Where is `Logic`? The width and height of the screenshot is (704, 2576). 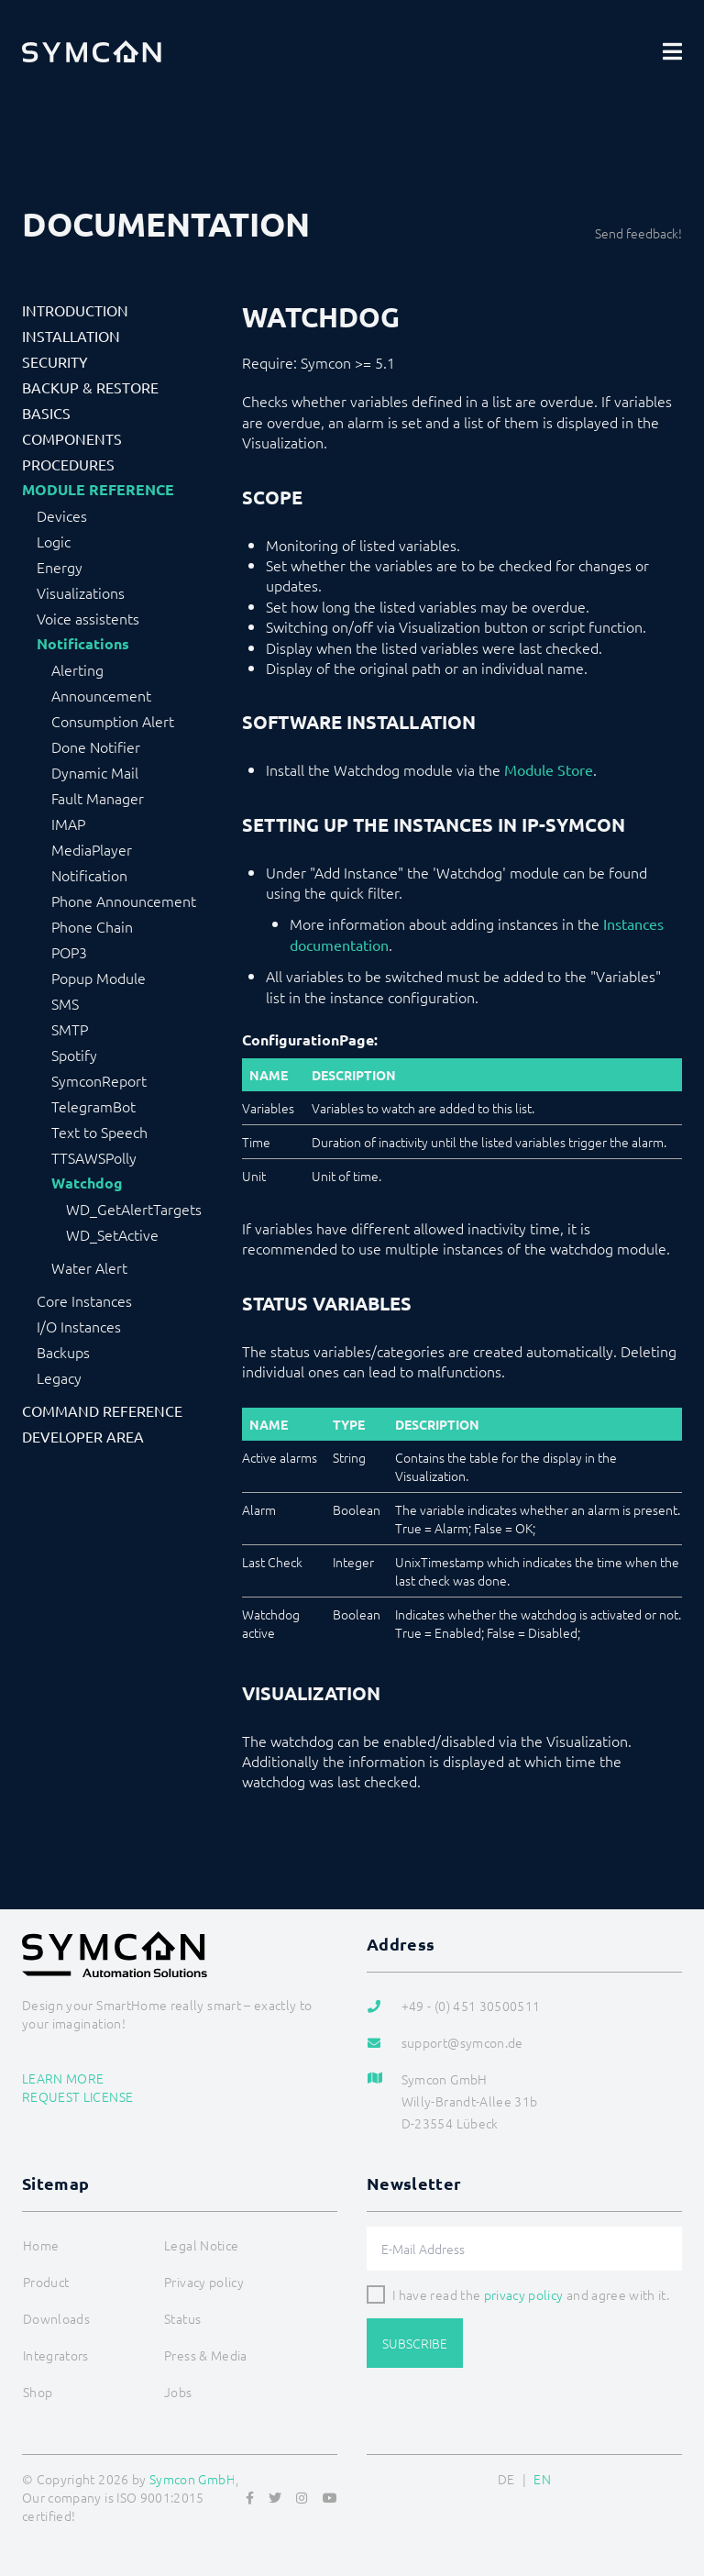 Logic is located at coordinates (54, 541).